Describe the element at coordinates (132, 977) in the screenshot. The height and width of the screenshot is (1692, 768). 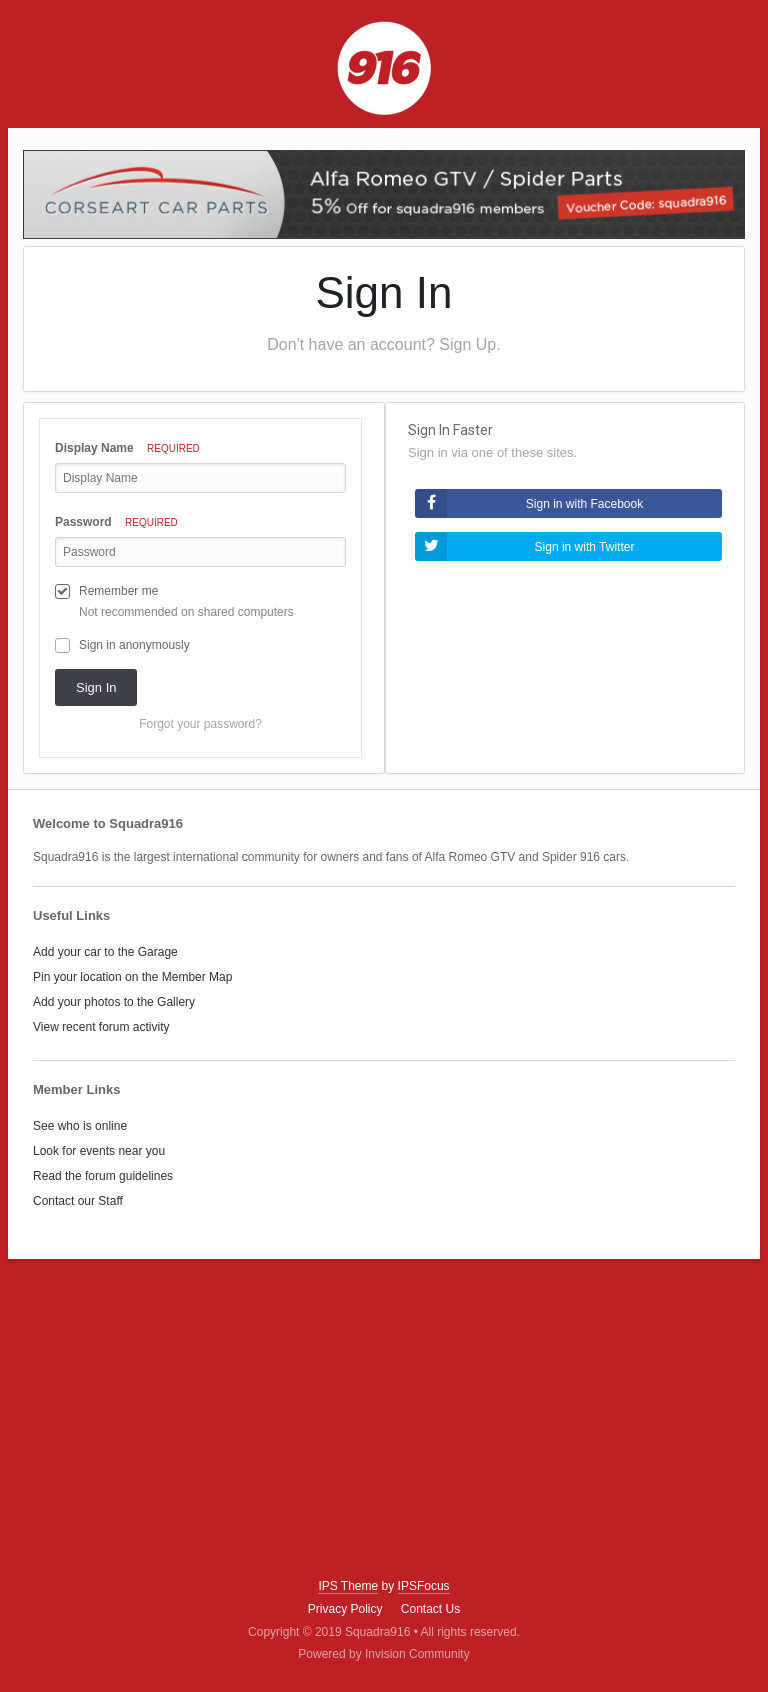
I see `Pin your location on the Member Map` at that location.